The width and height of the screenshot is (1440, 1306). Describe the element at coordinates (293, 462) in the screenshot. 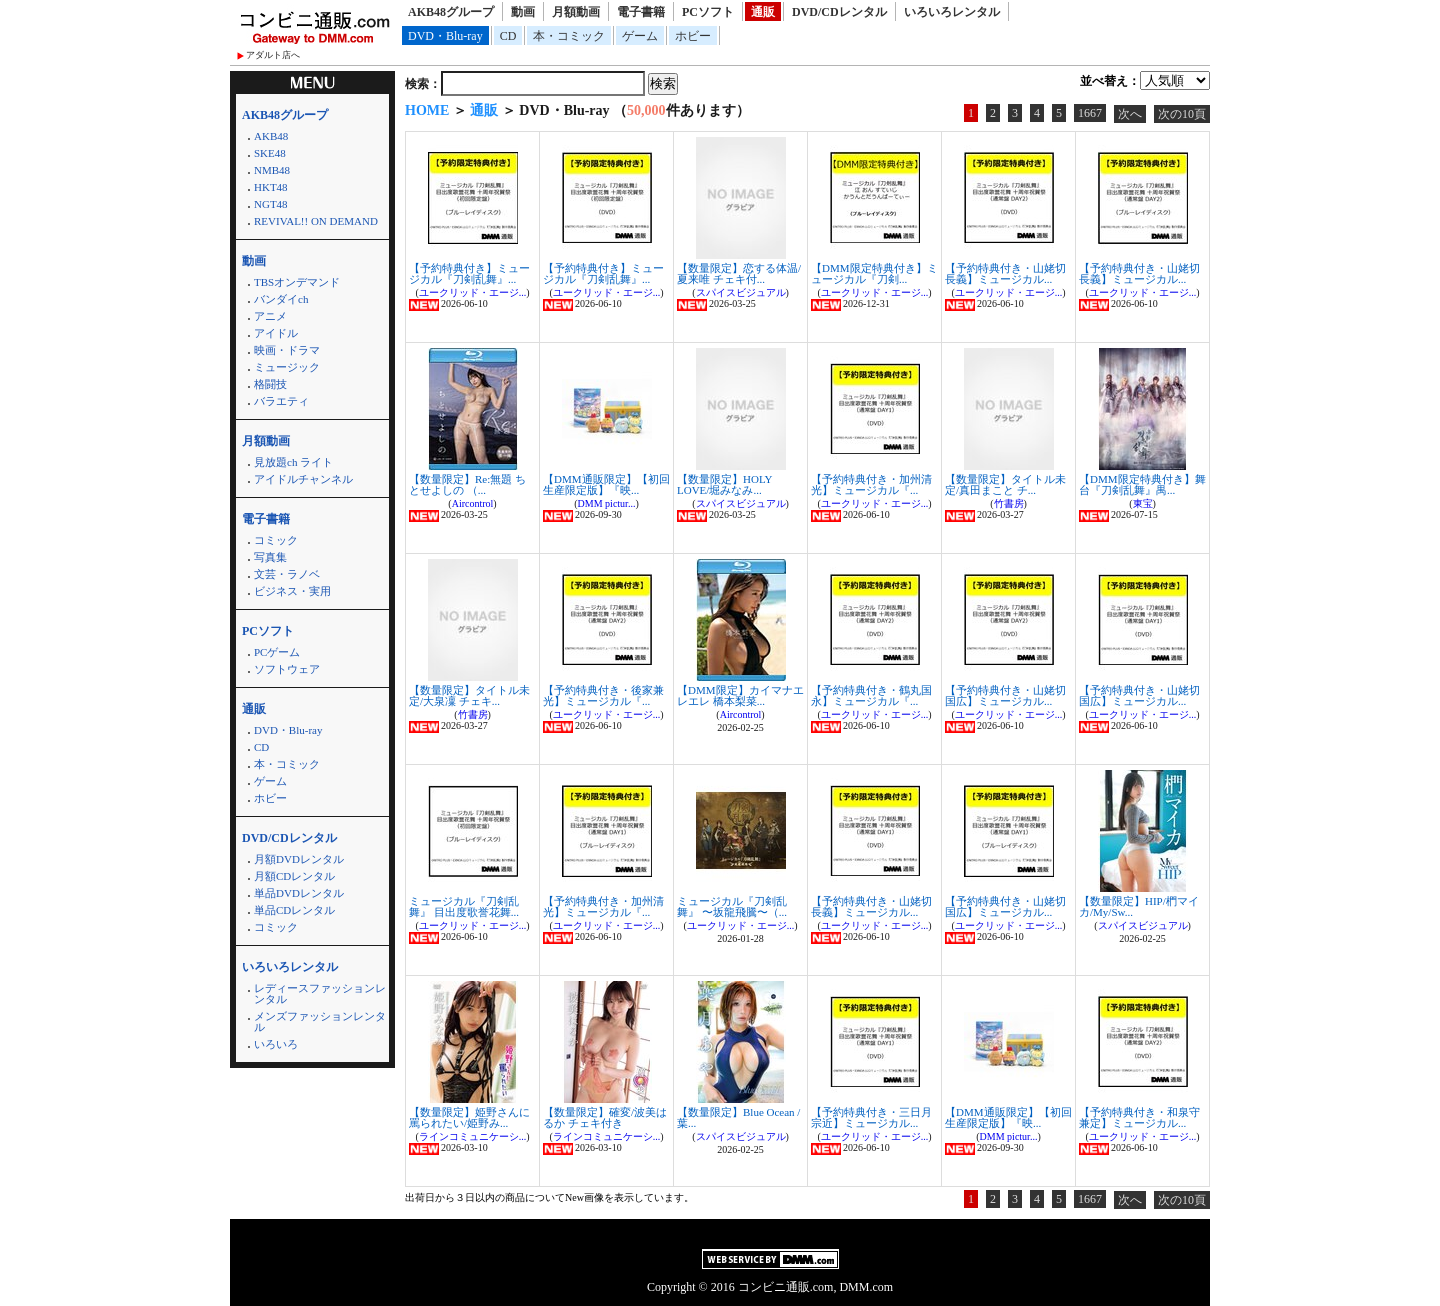

I see `見放題ch ライト` at that location.